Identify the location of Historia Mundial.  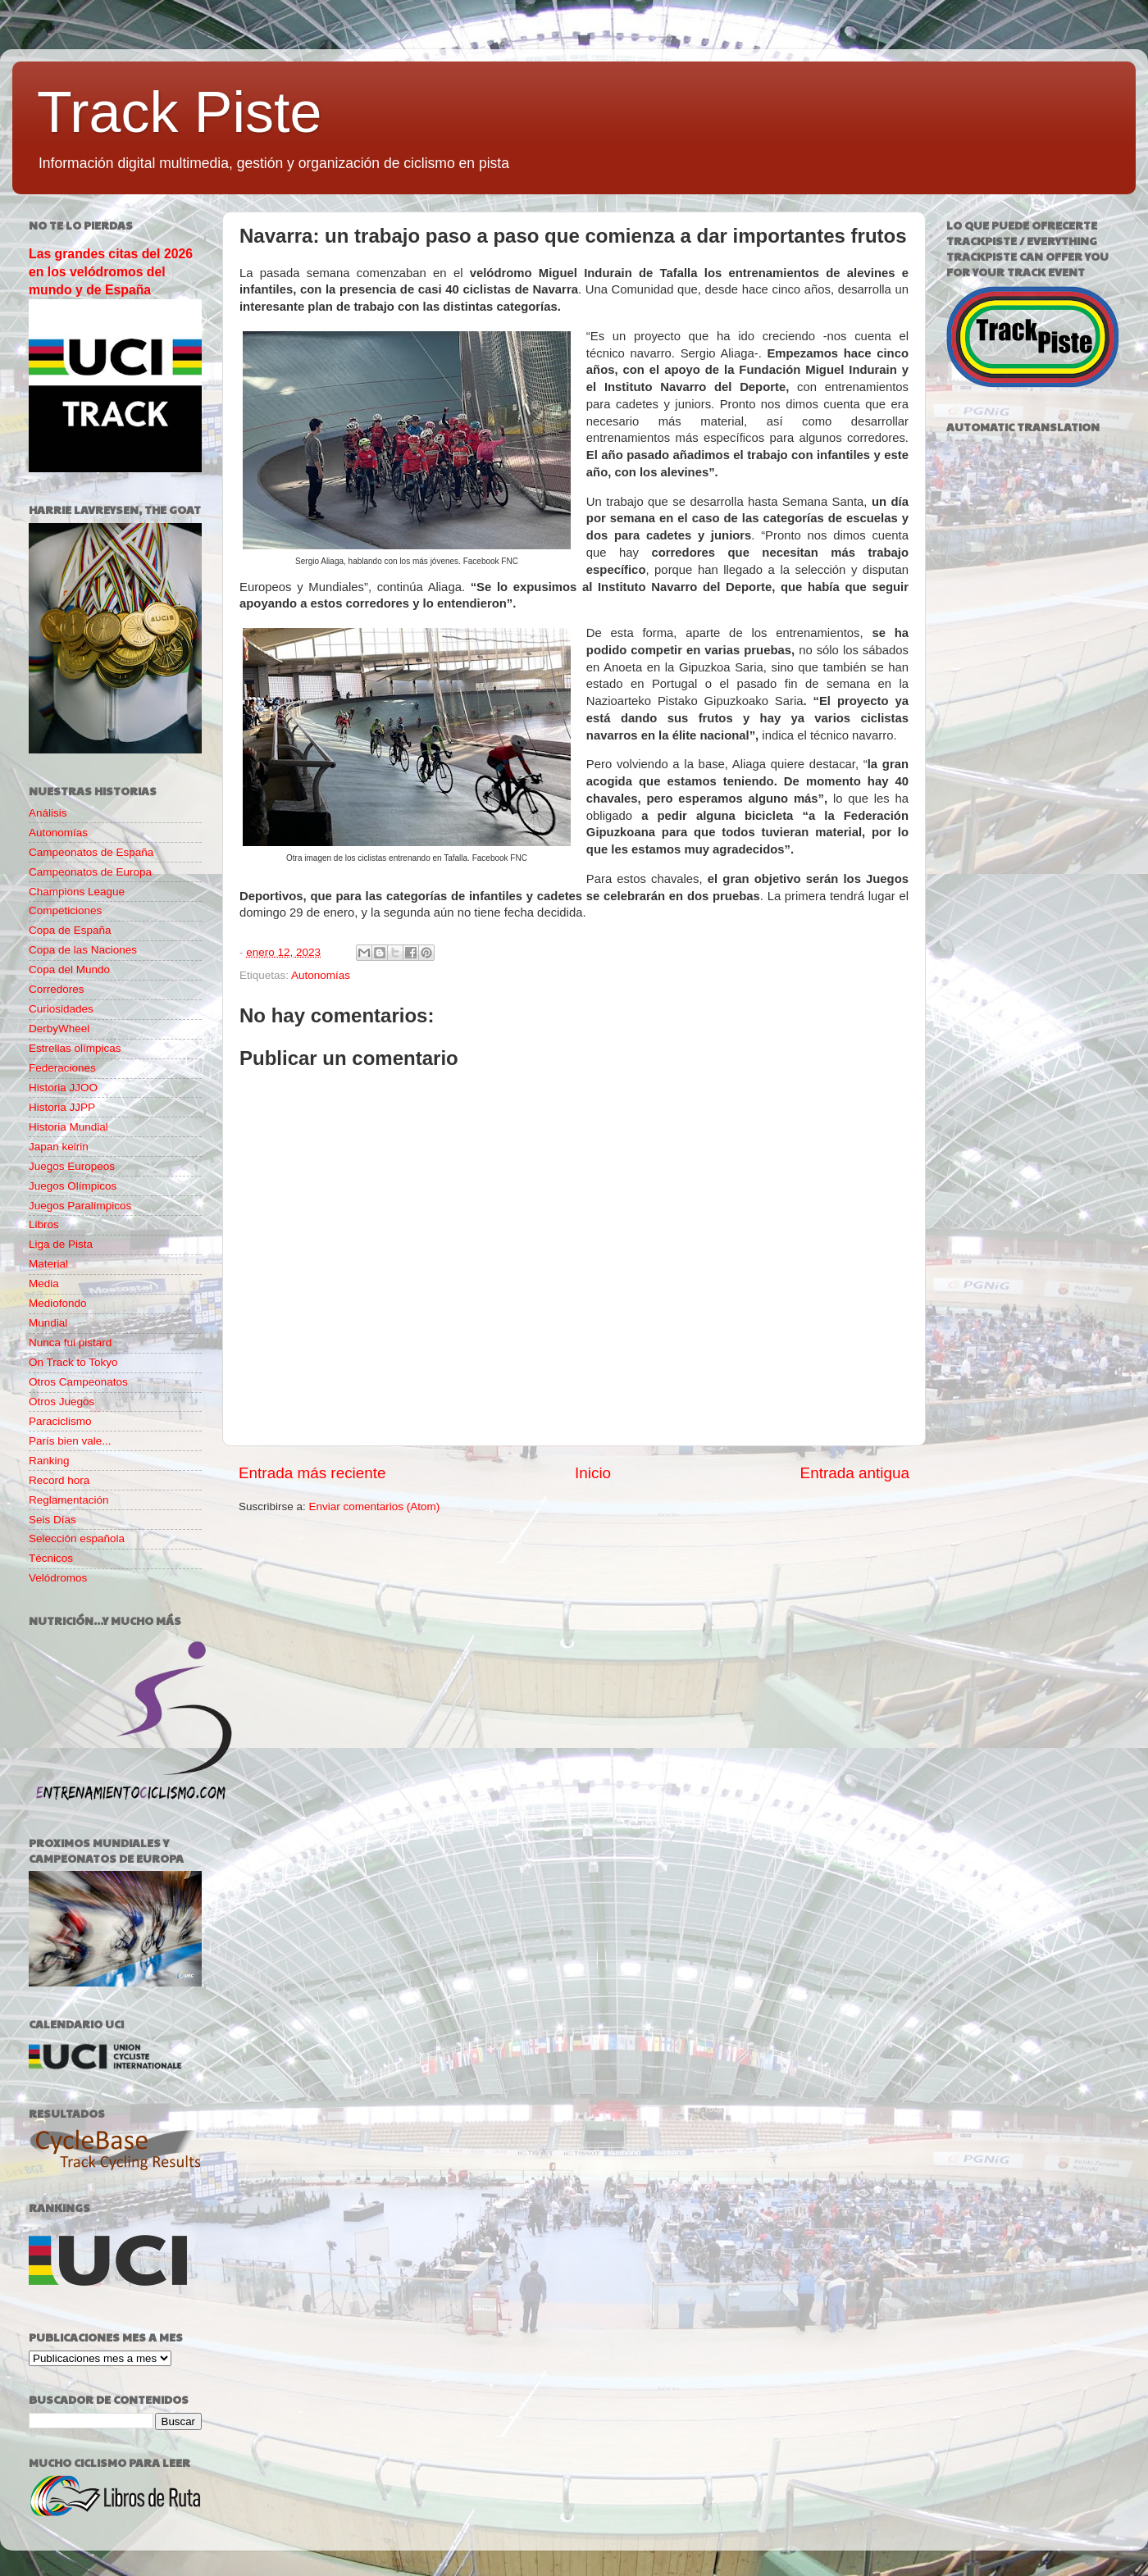
(68, 1127).